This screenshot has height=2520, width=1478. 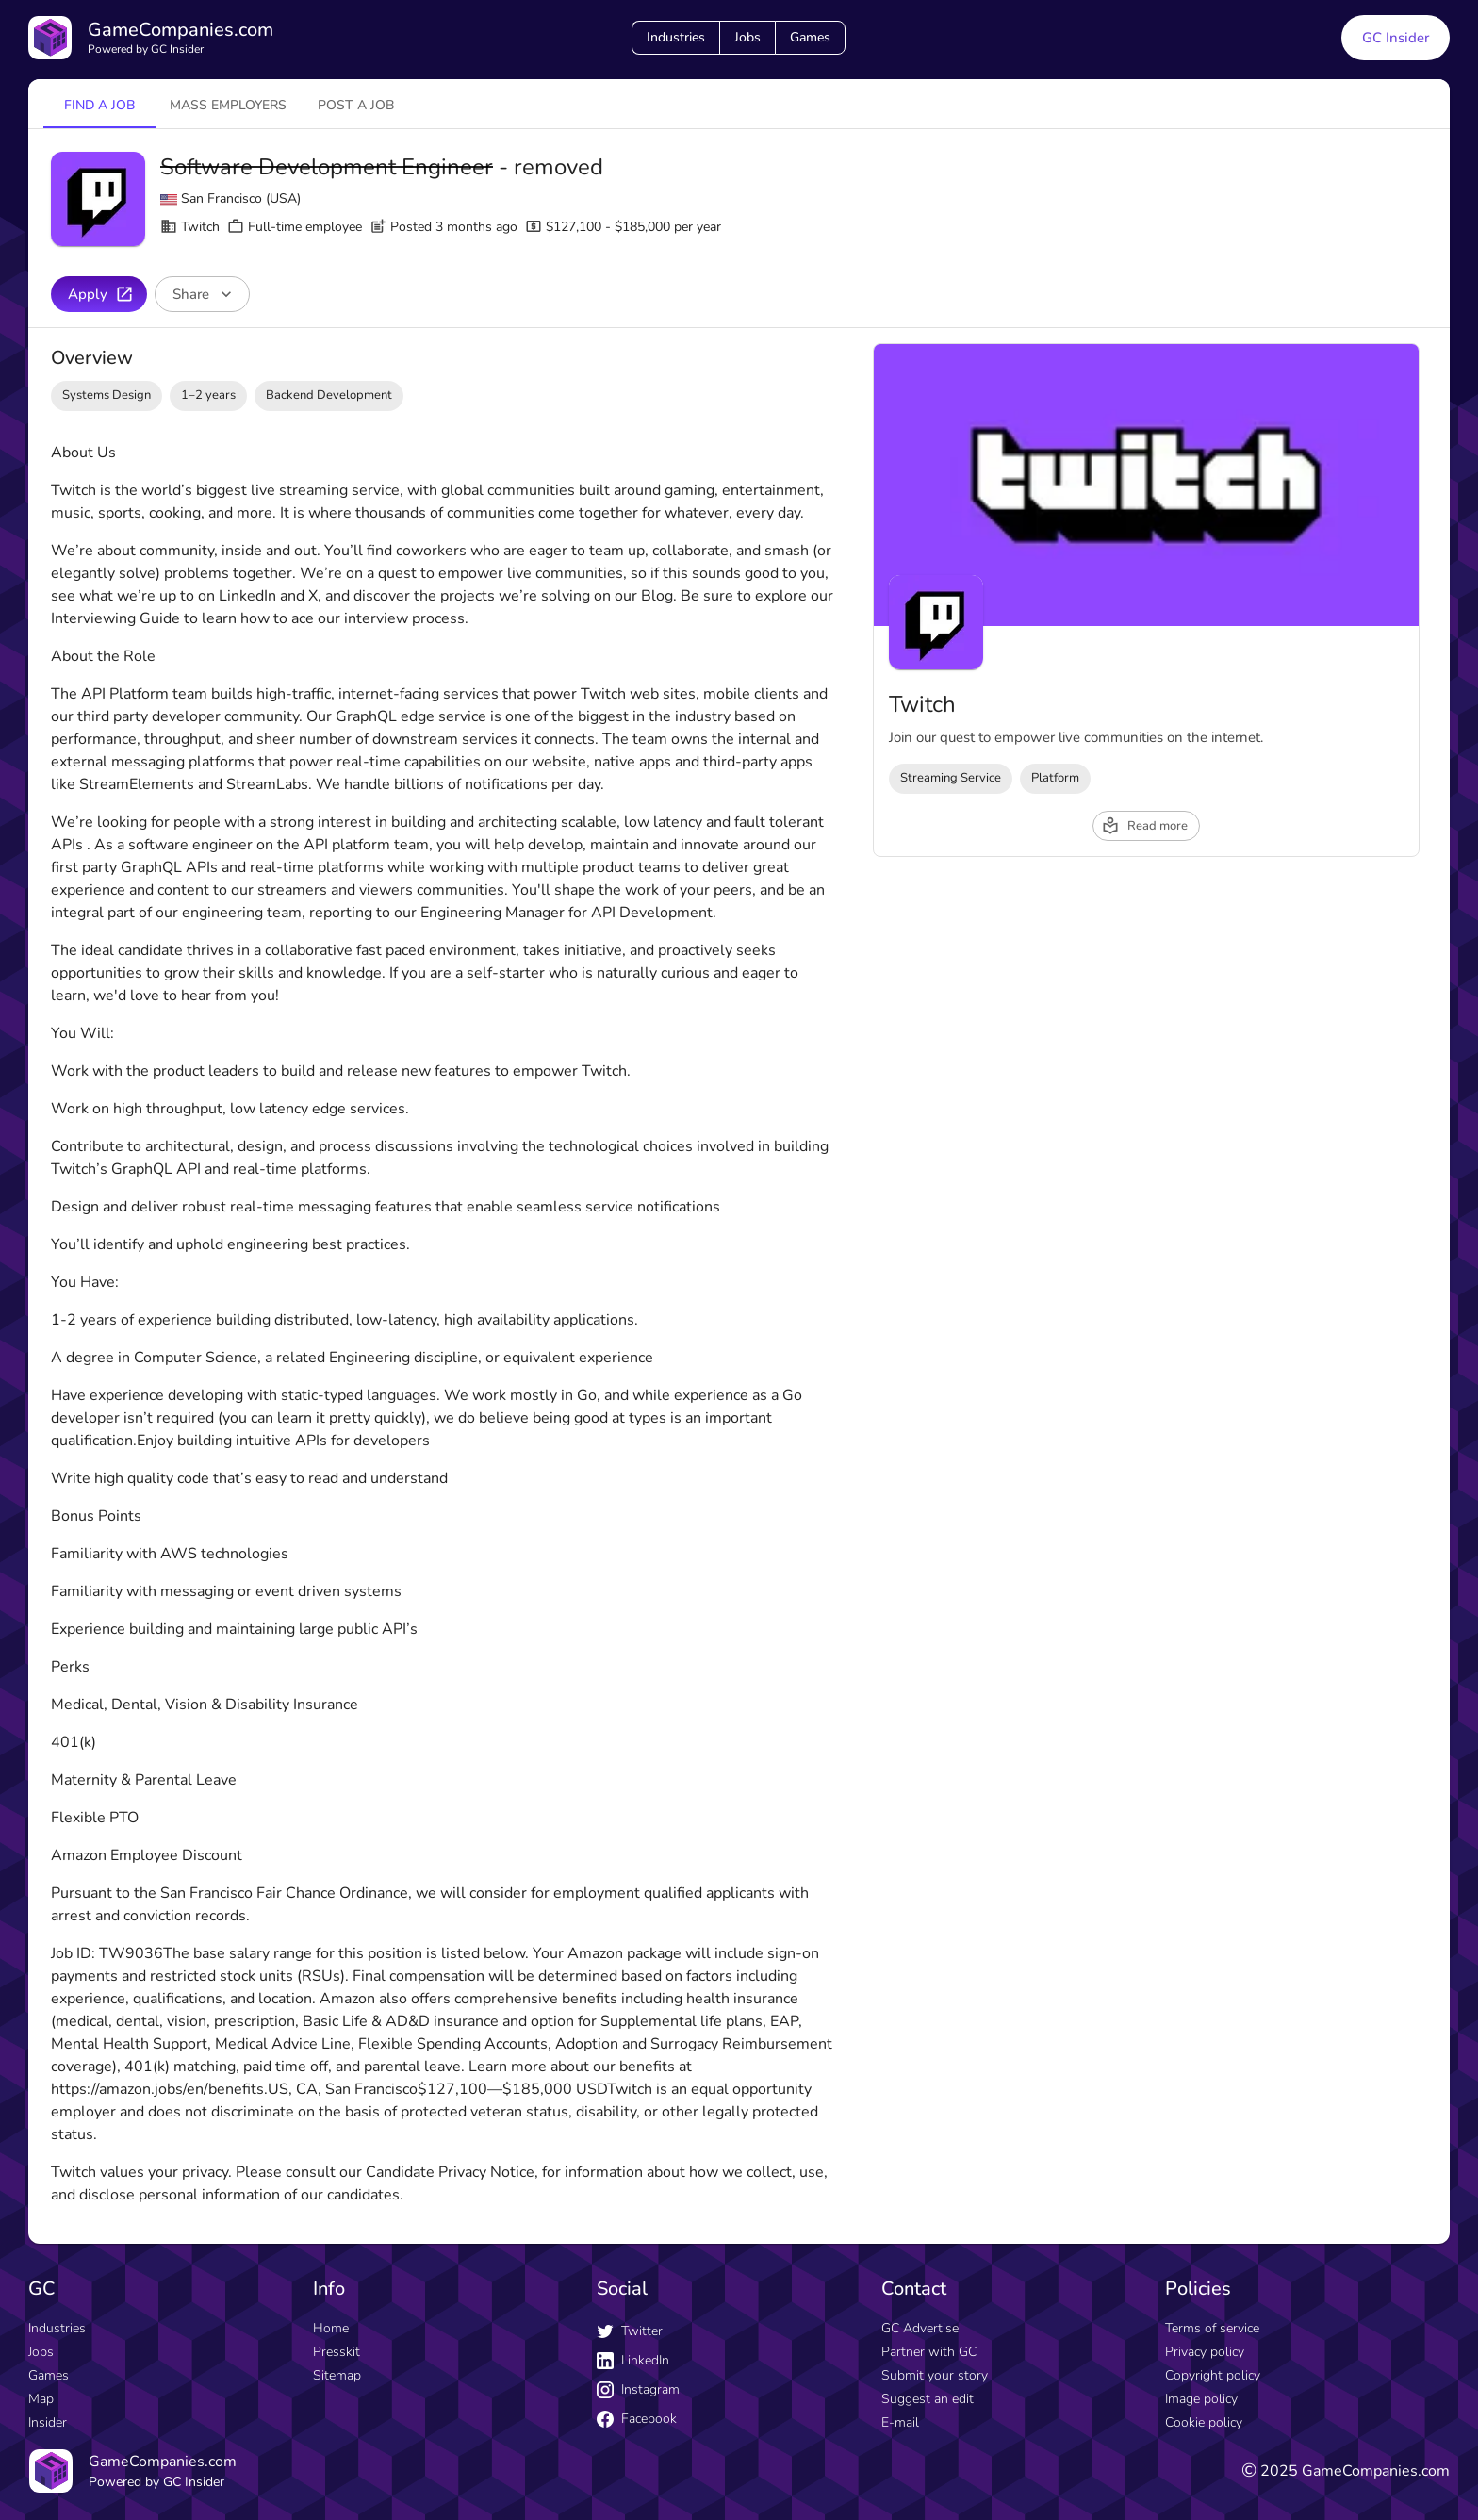 I want to click on Presskit, so click(x=336, y=2352).